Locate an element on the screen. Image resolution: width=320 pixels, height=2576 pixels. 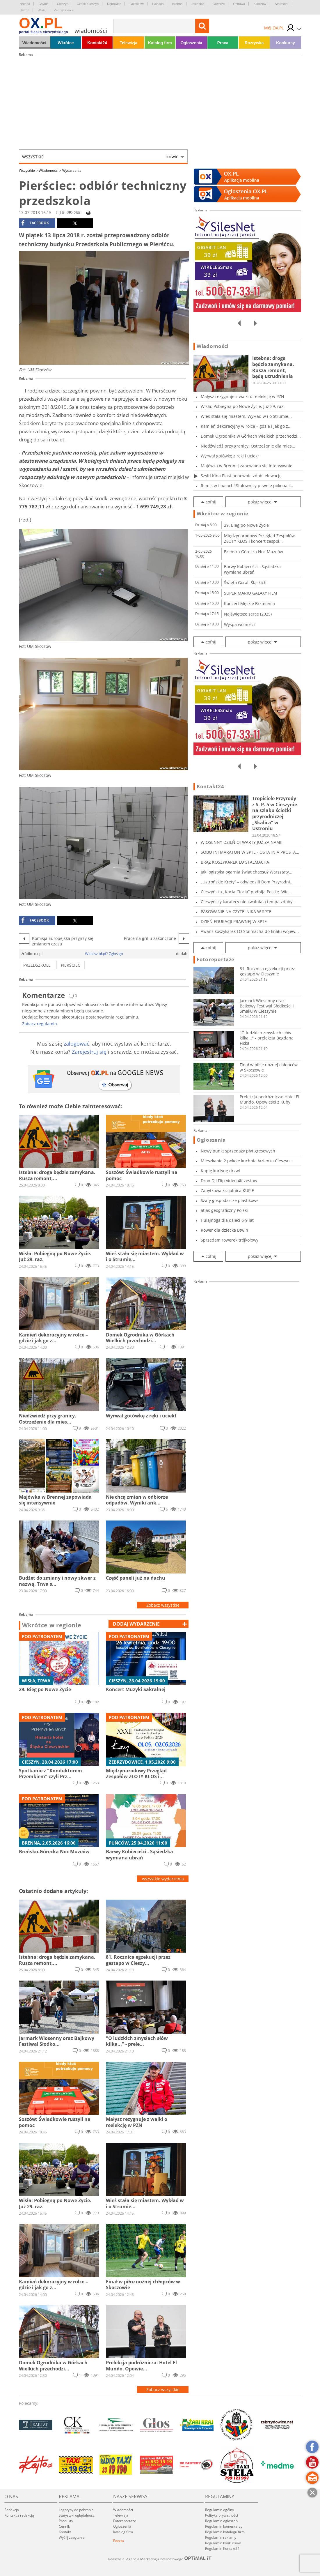
Rozrywka is located at coordinates (254, 42).